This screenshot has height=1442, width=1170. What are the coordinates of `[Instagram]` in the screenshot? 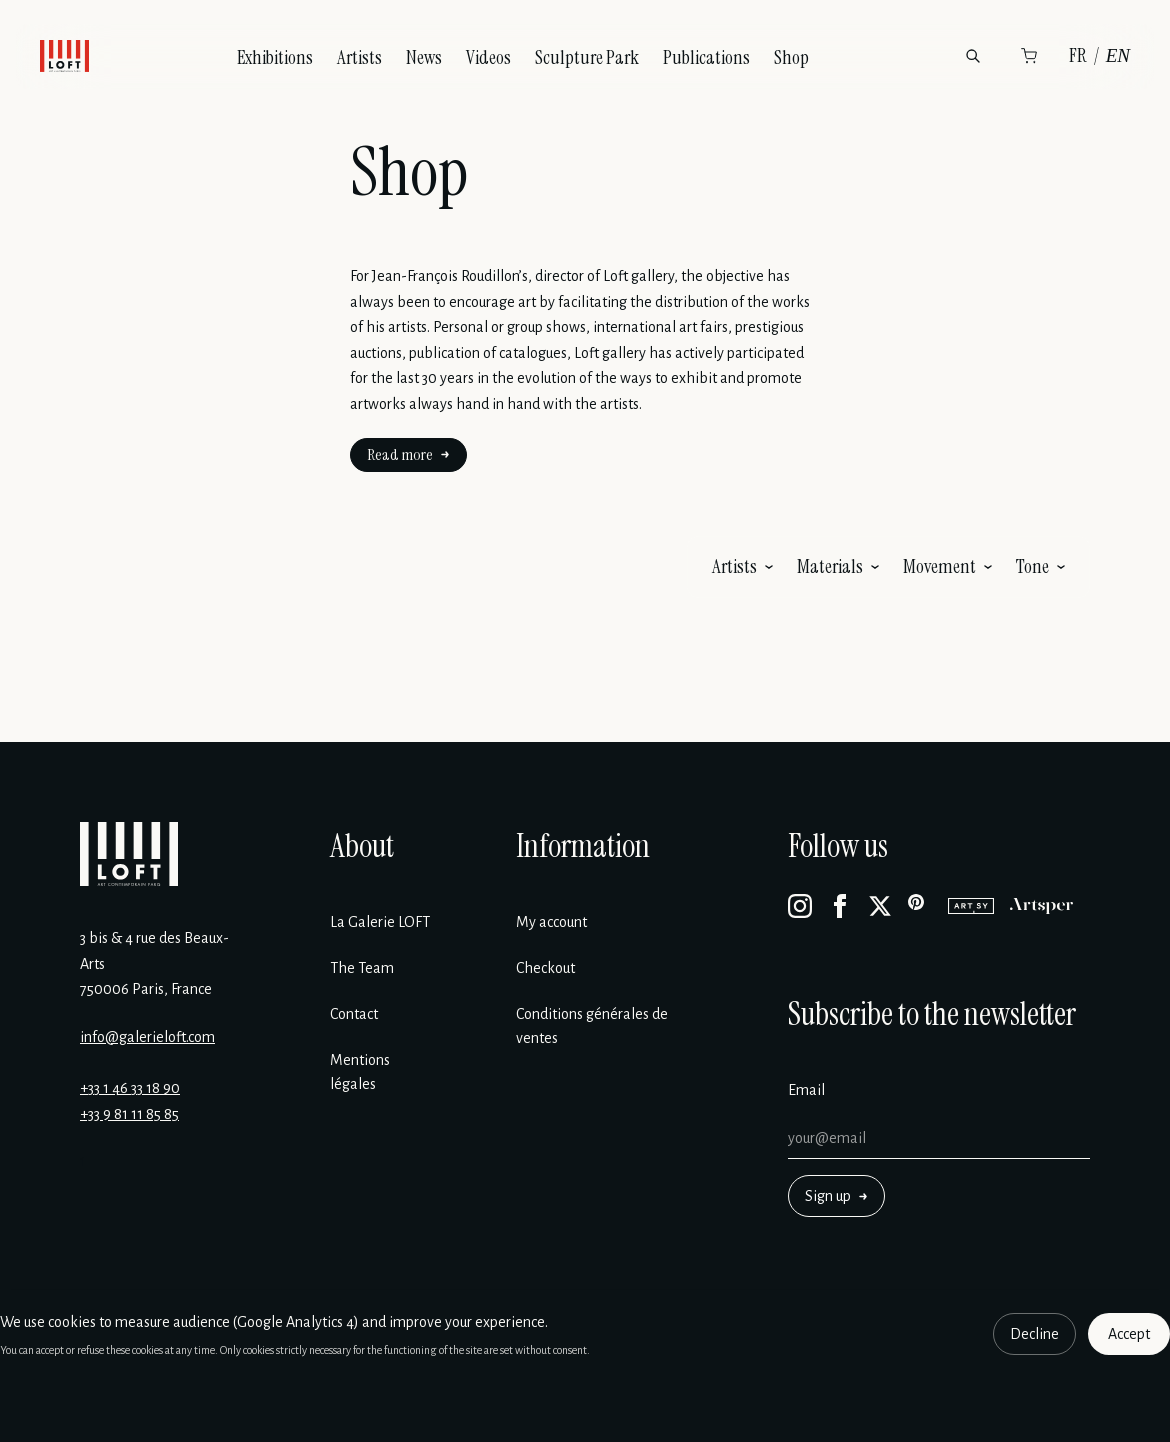 It's located at (800, 906).